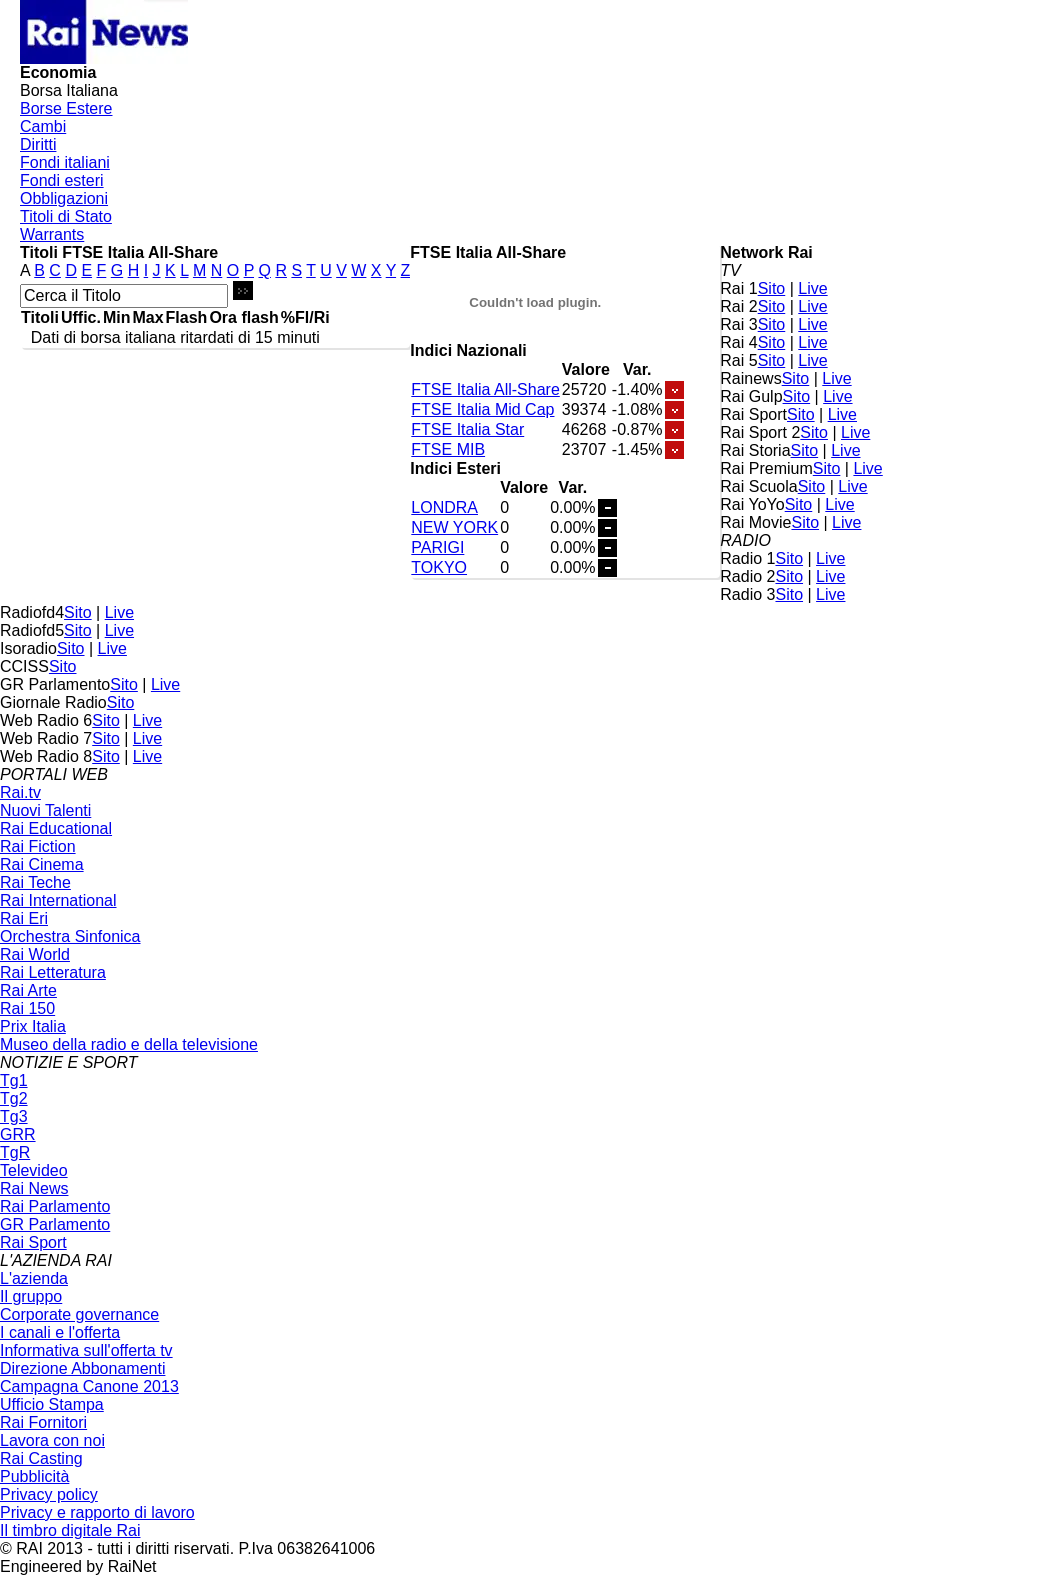 The image size is (1060, 1576). I want to click on FTSE Italia Mid Cap, so click(482, 409).